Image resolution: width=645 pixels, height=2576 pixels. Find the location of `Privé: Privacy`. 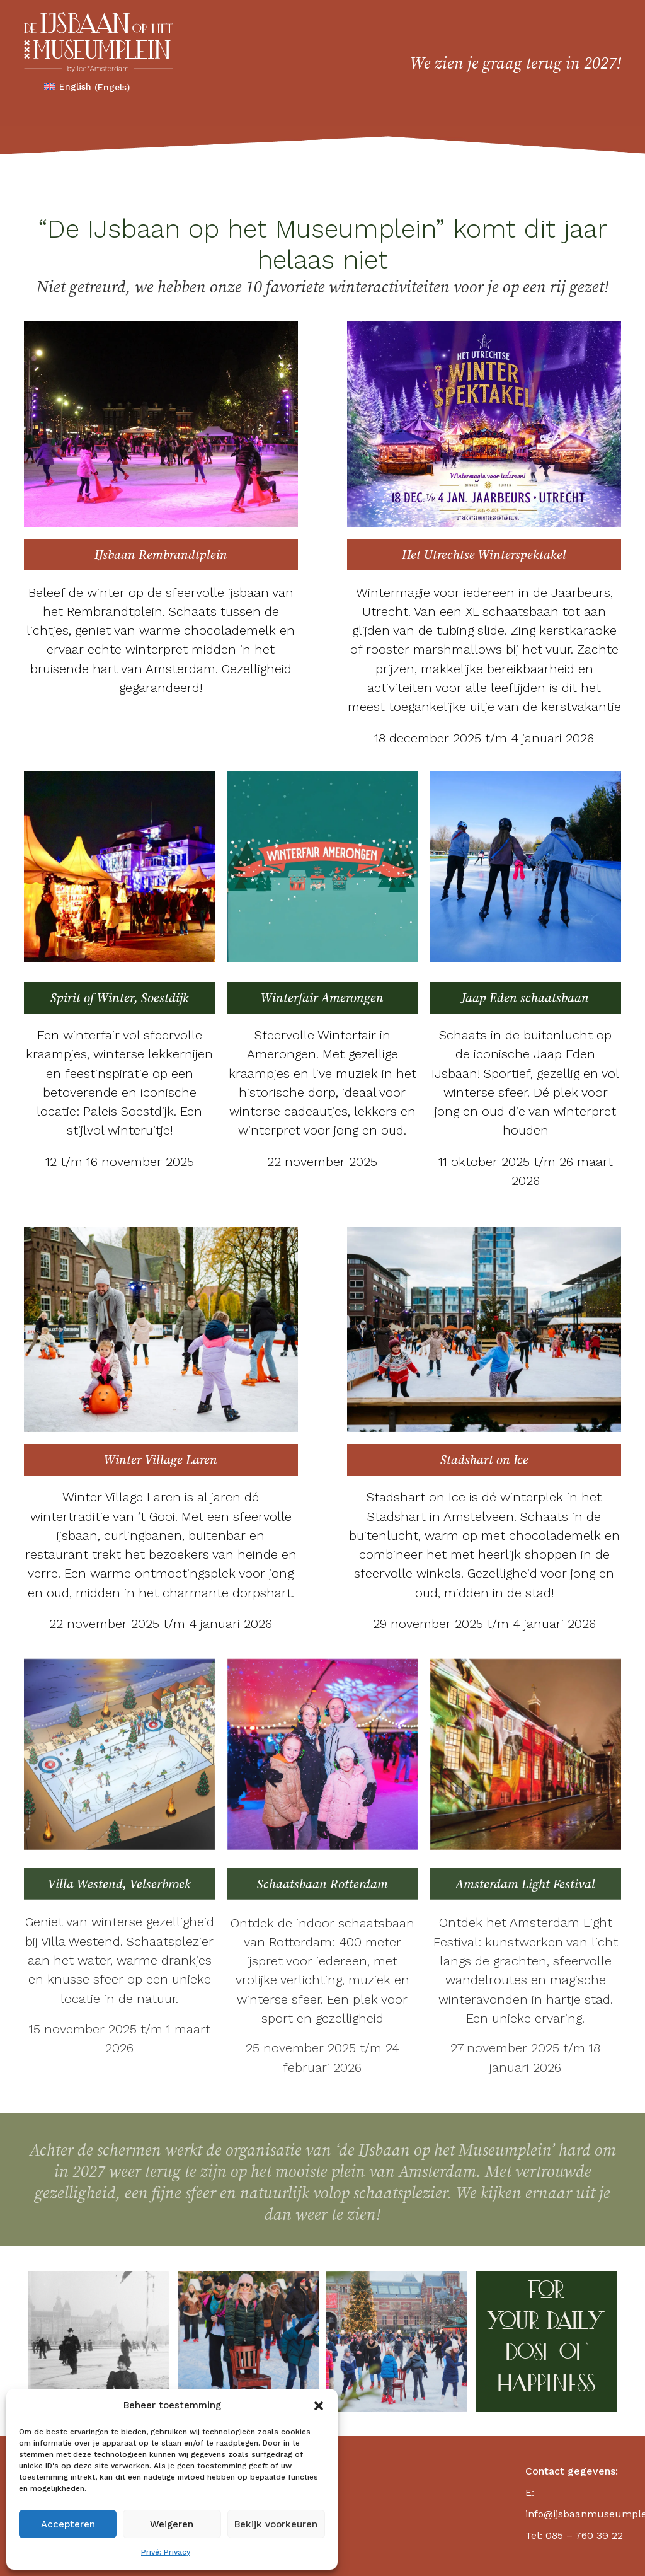

Privé: Privacy is located at coordinates (165, 2552).